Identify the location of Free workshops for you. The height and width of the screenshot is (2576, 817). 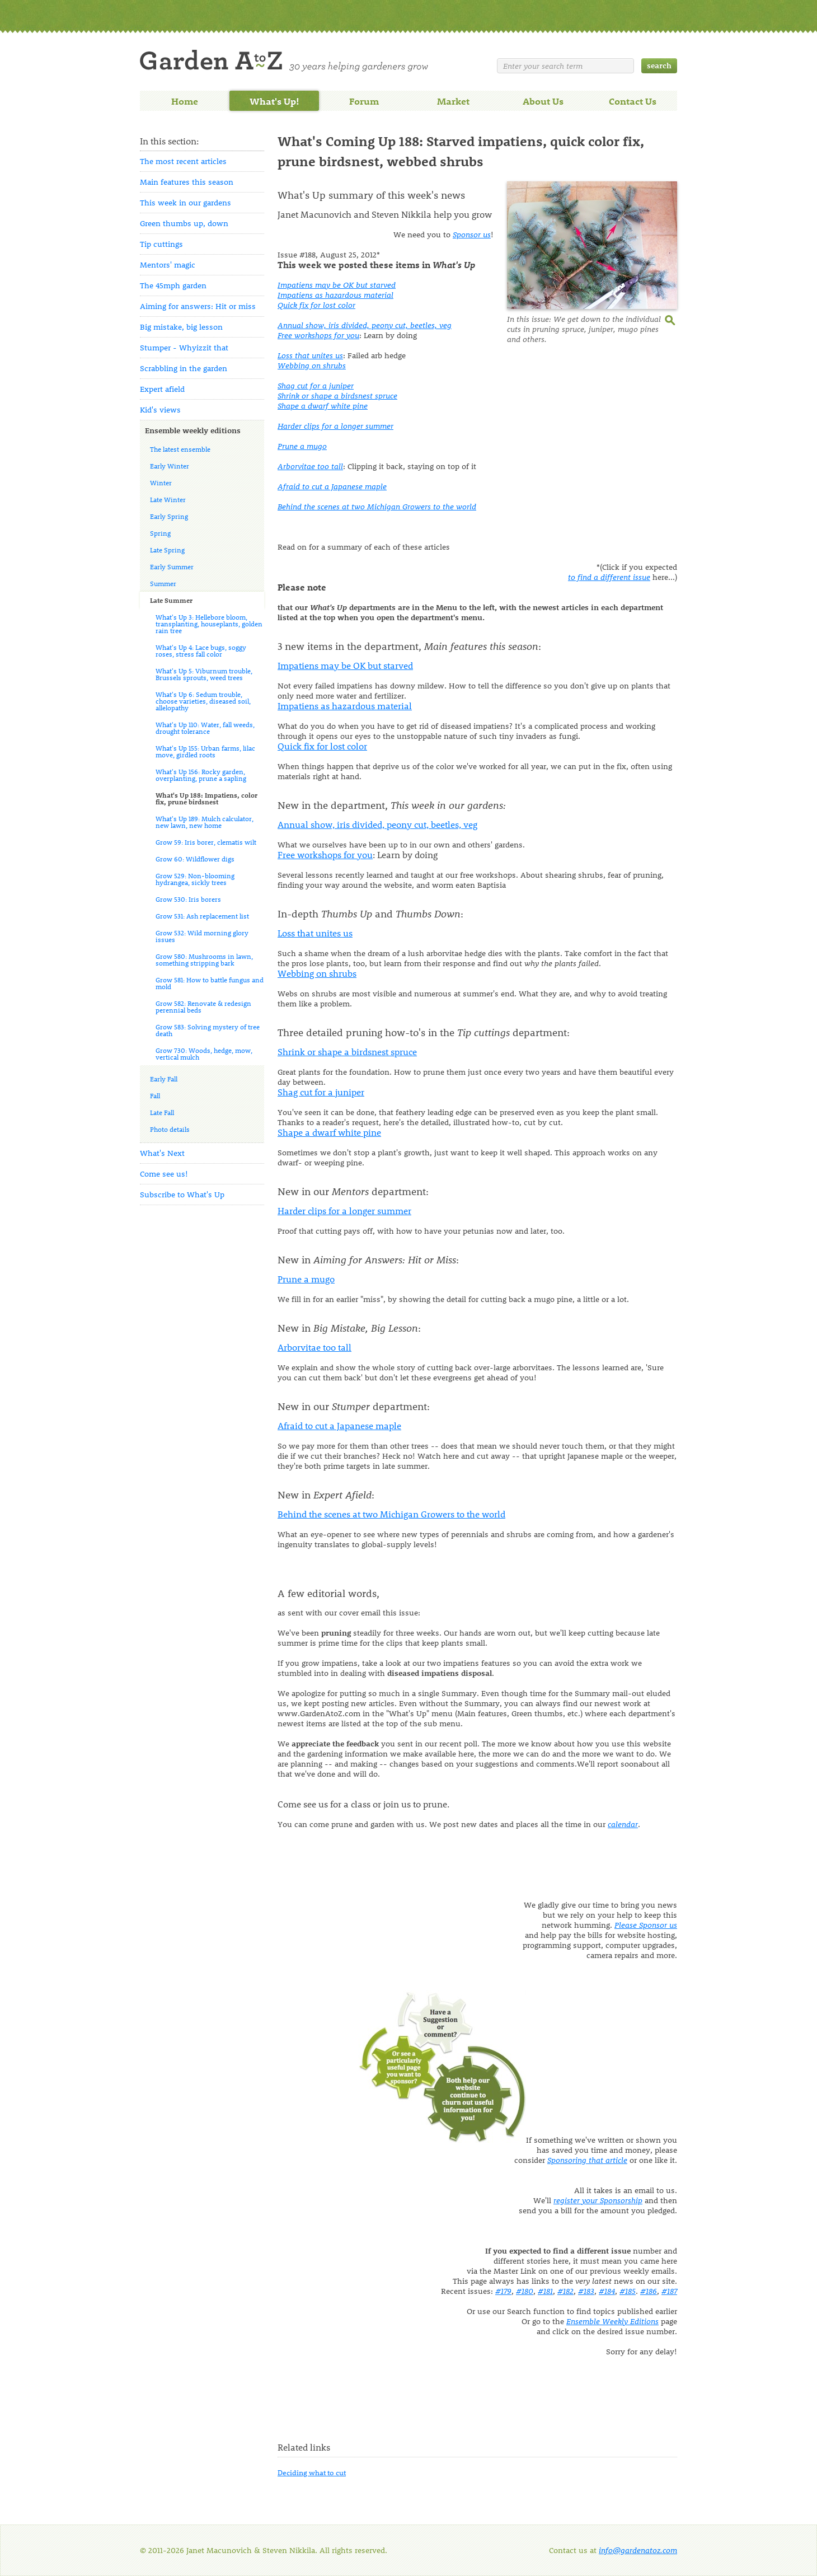
(318, 335).